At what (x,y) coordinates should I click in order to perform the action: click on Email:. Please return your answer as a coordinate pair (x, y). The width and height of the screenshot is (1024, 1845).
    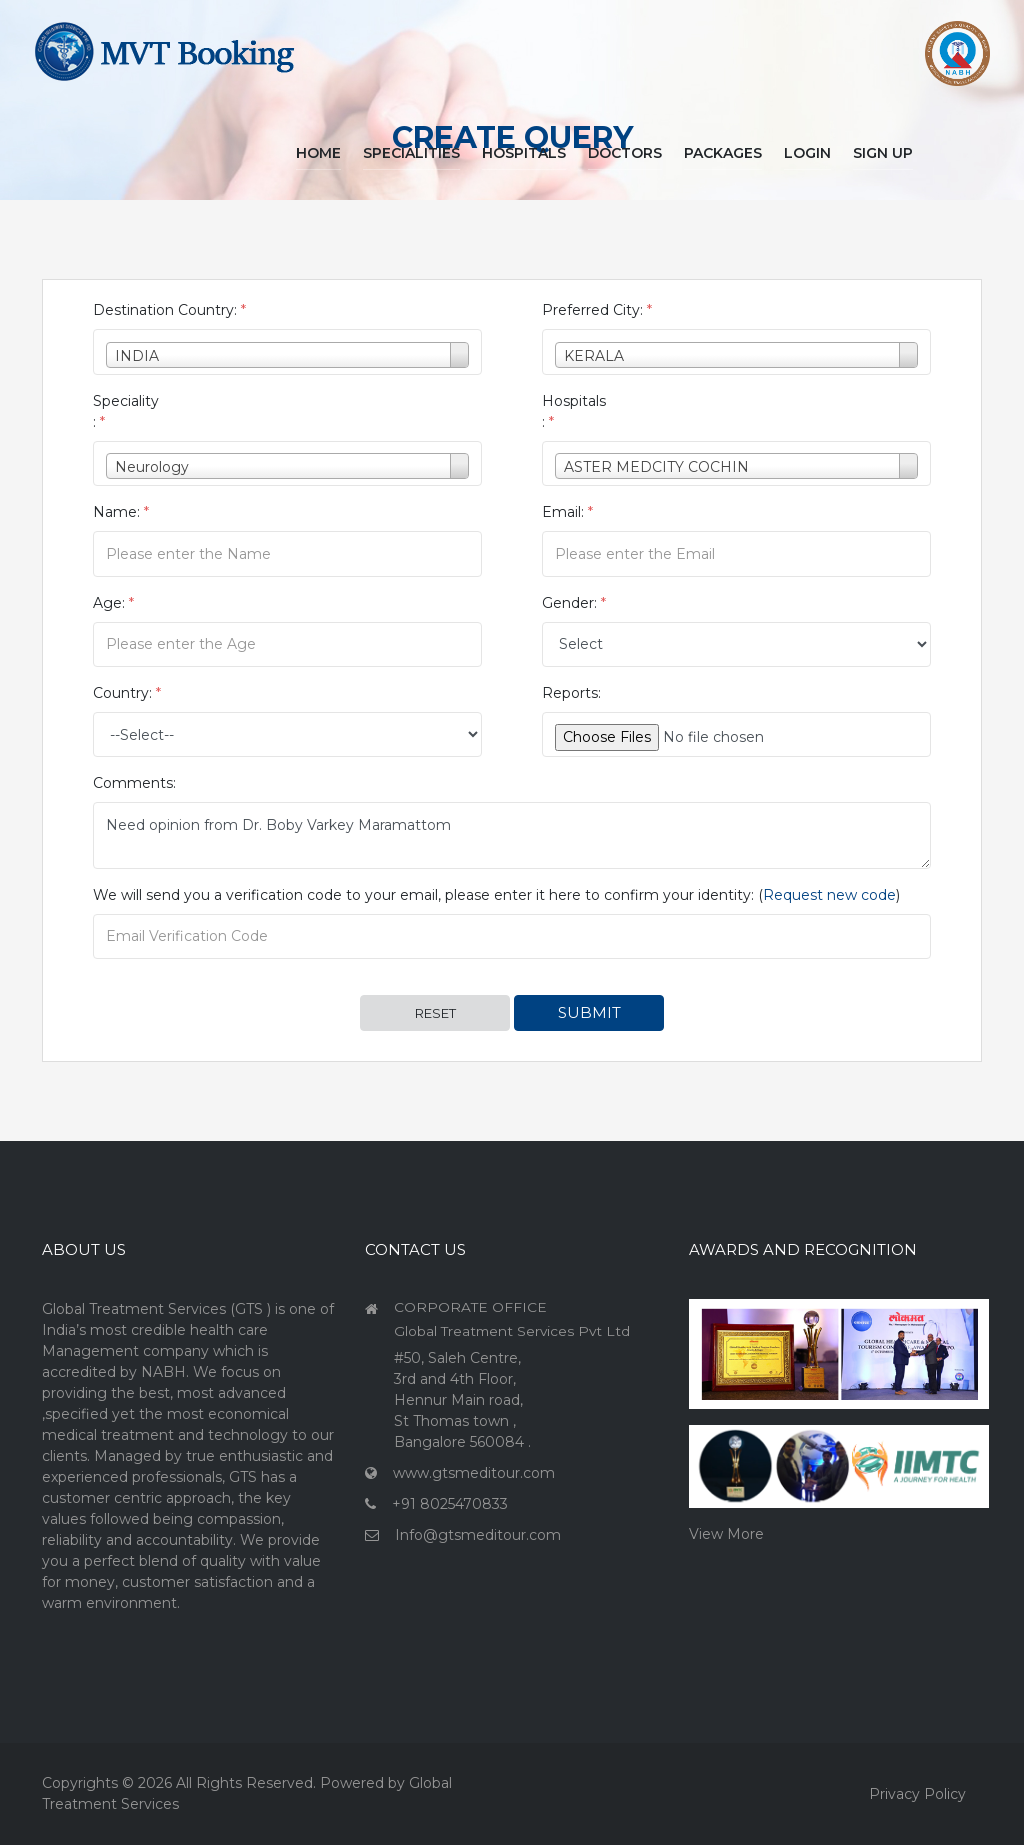
    Looking at the image, I should click on (567, 512).